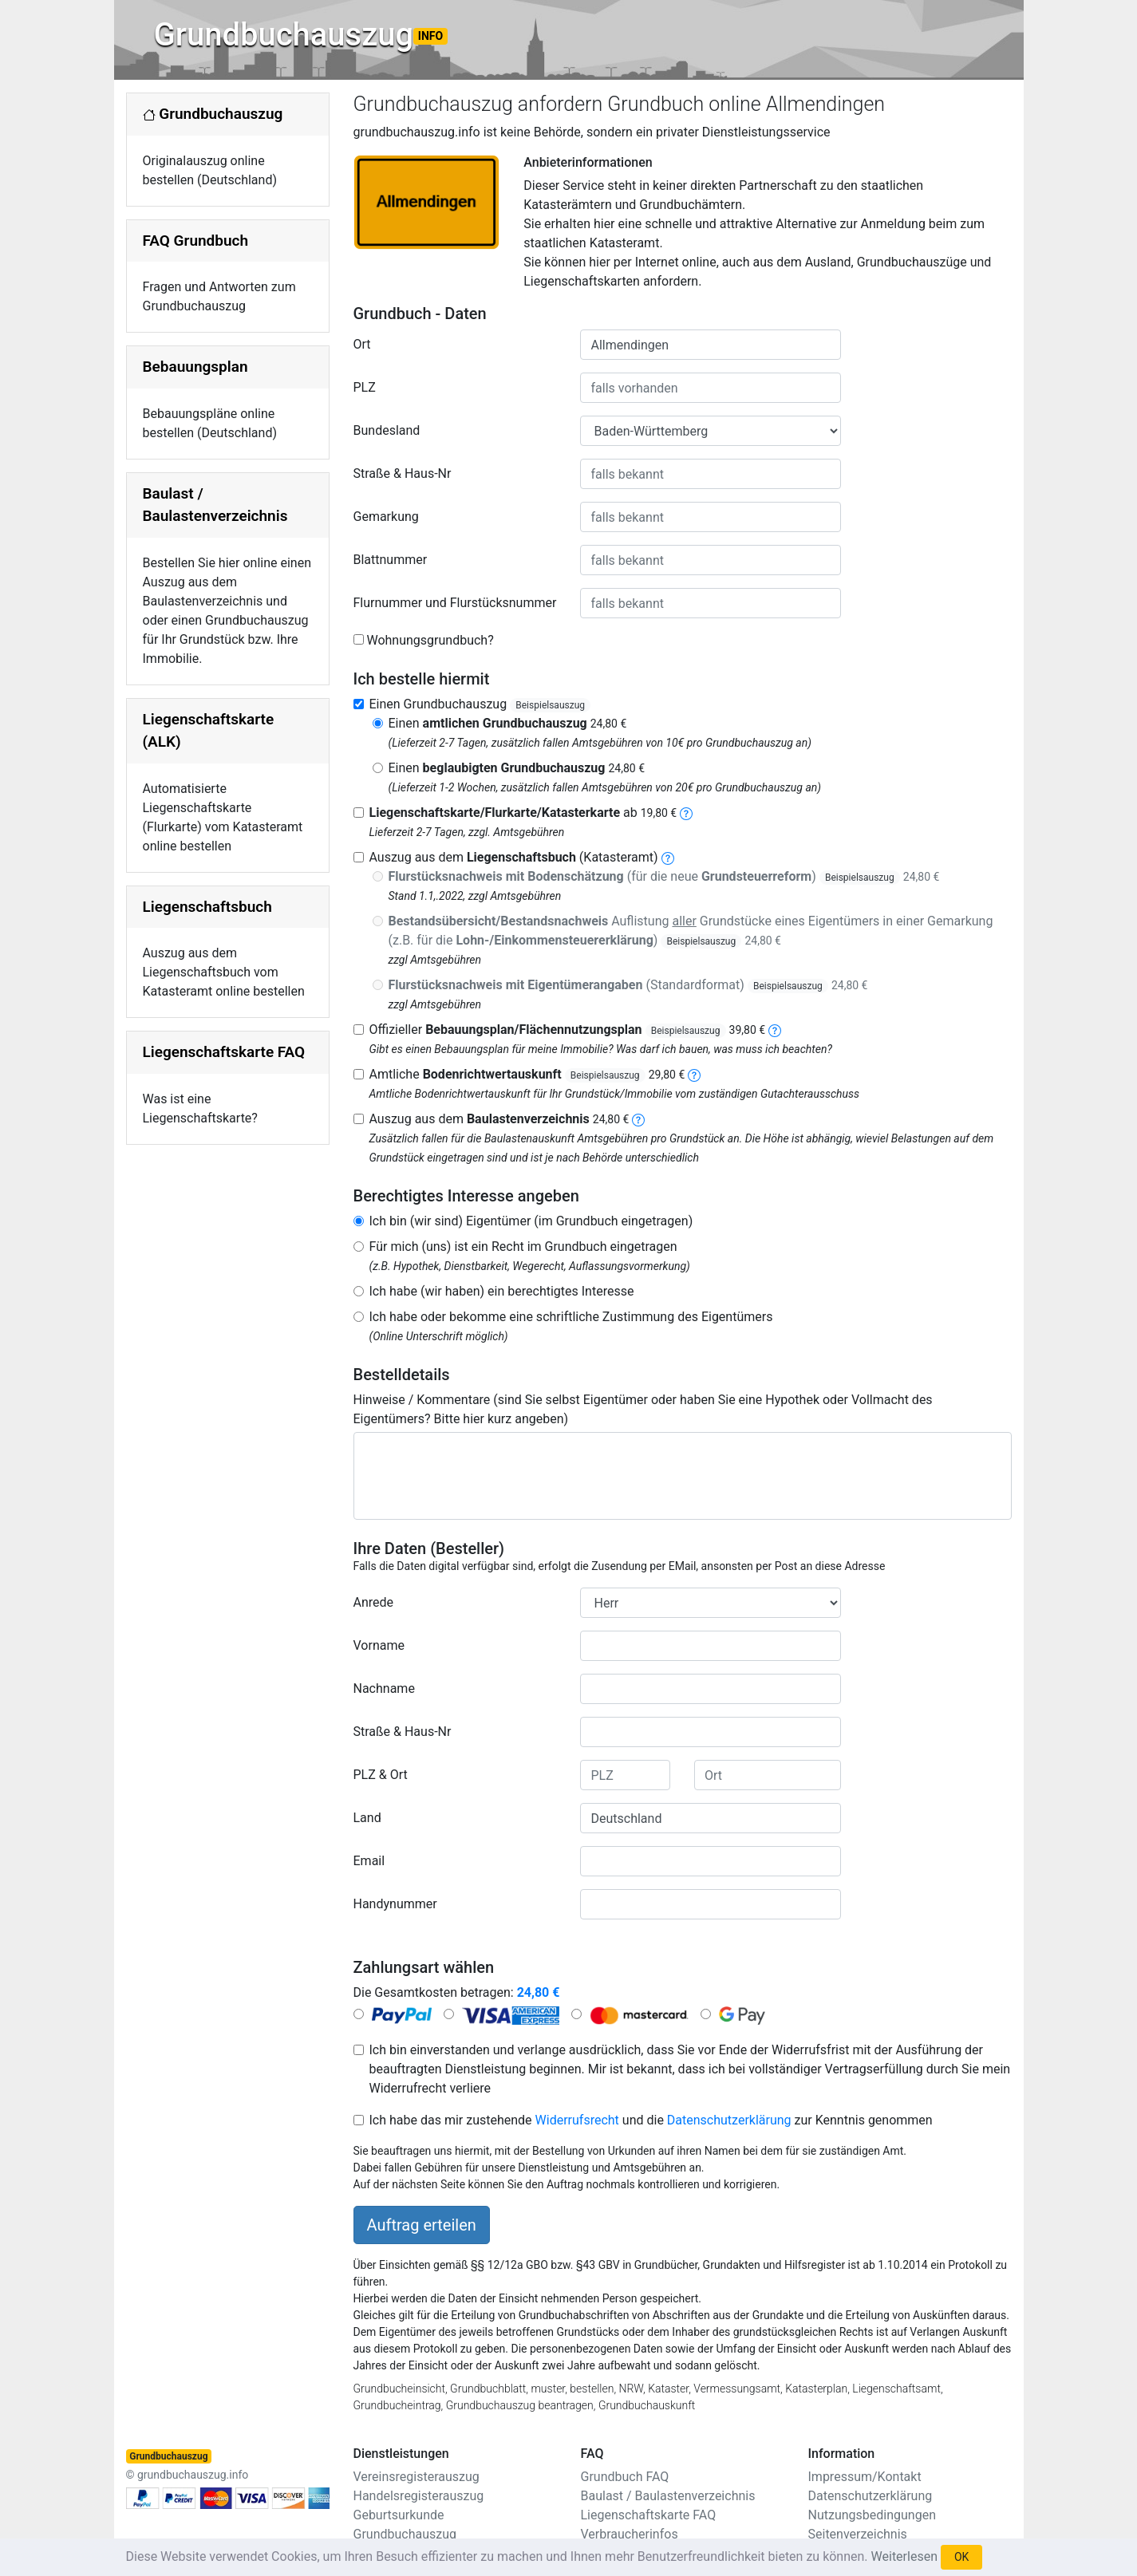 This screenshot has height=2576, width=1137. Describe the element at coordinates (904, 2556) in the screenshot. I see `Weiterlesen` at that location.